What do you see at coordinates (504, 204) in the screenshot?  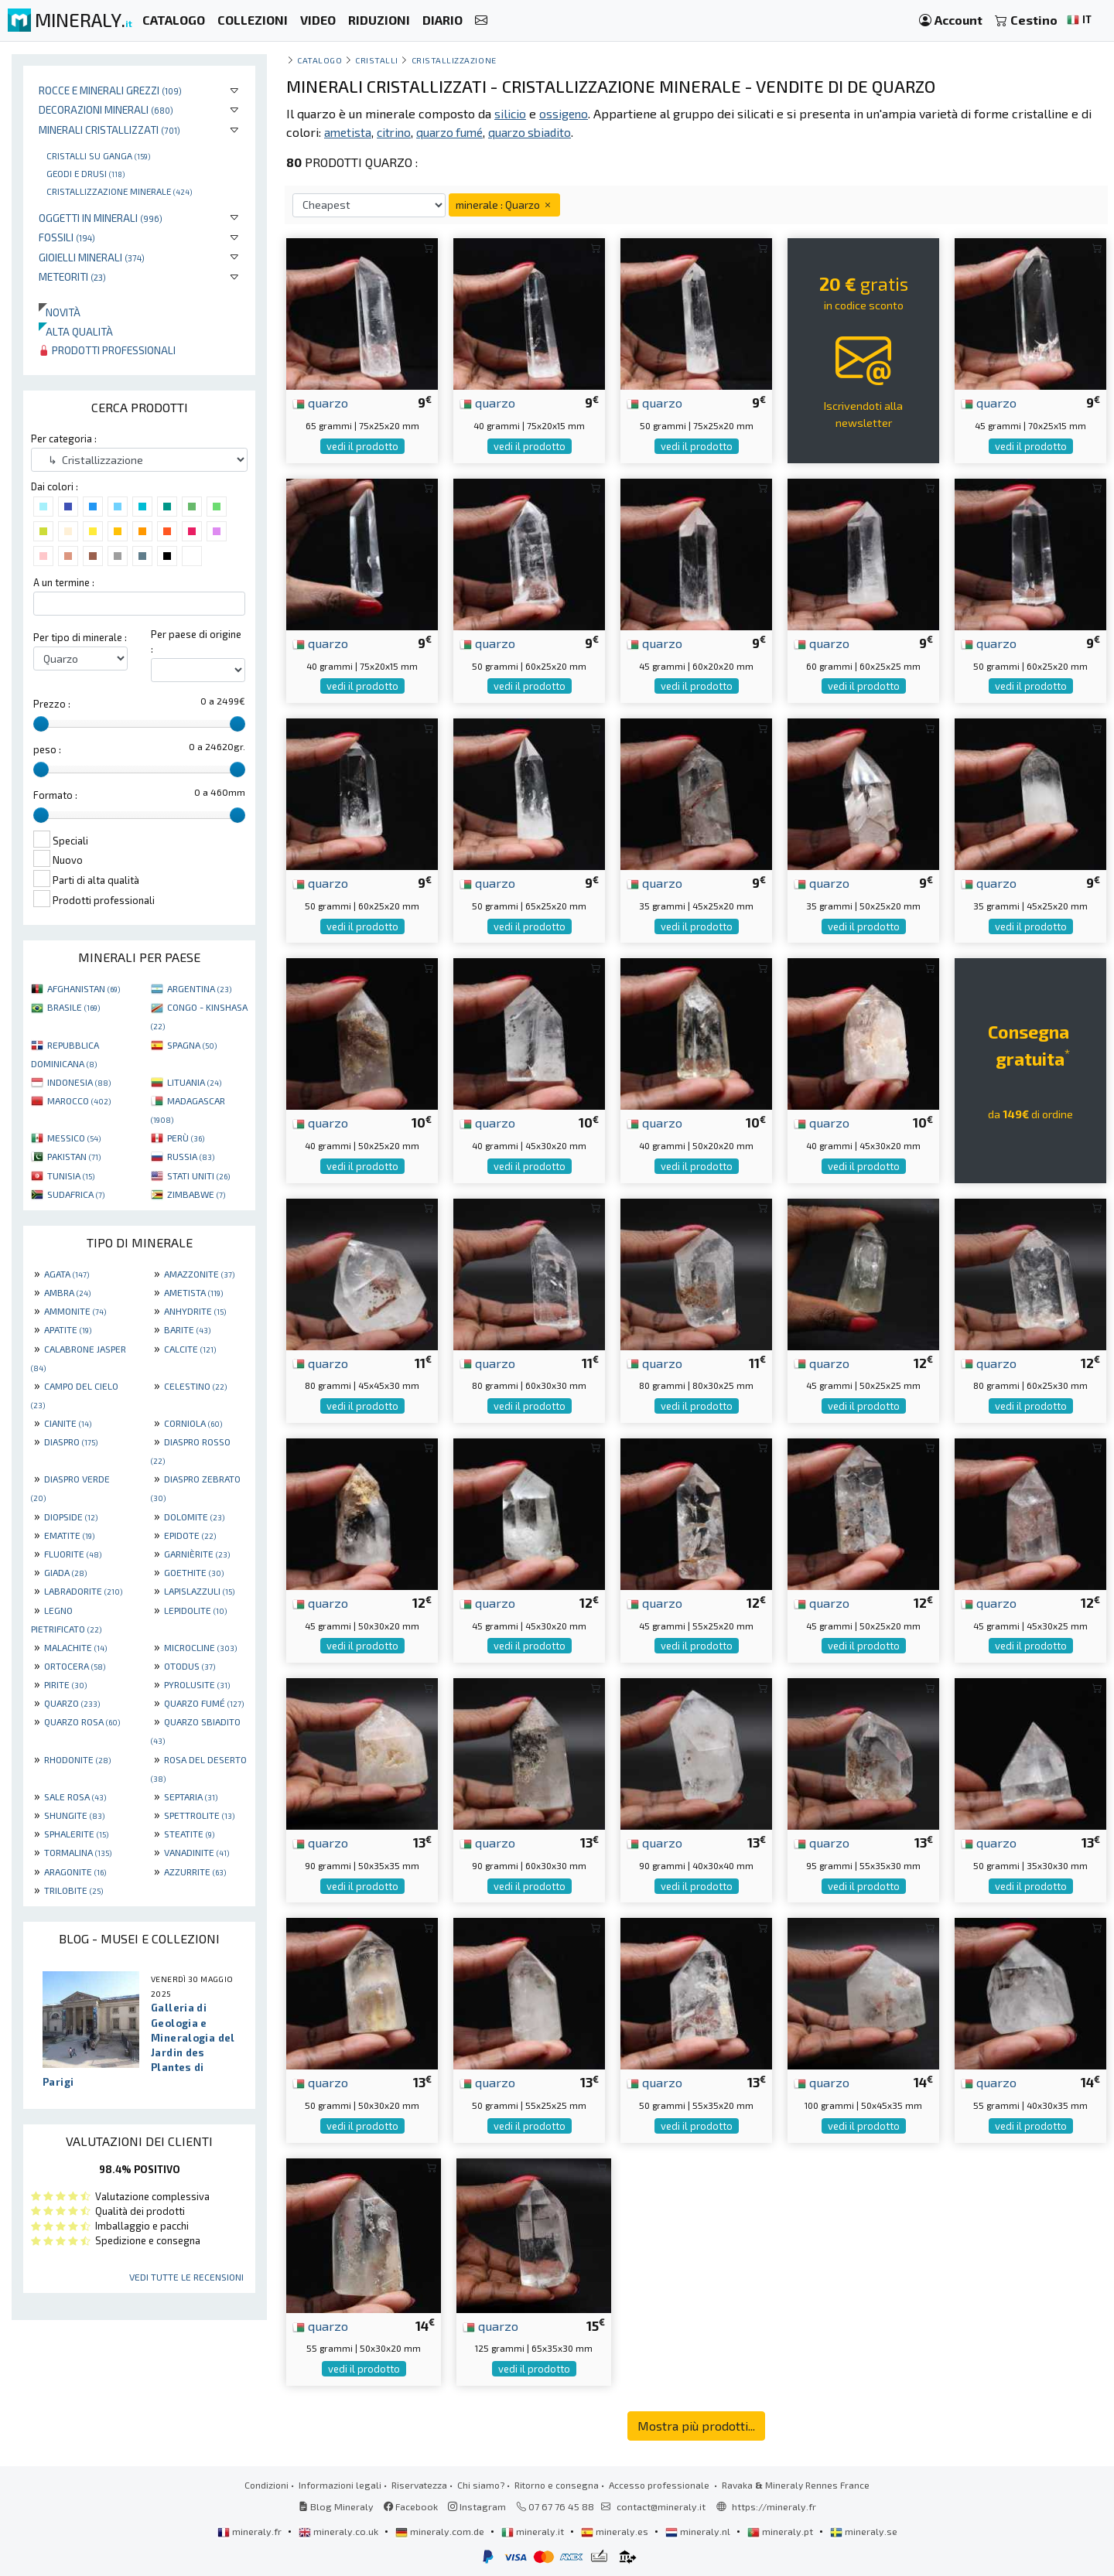 I see `minerale : Quarzo` at bounding box center [504, 204].